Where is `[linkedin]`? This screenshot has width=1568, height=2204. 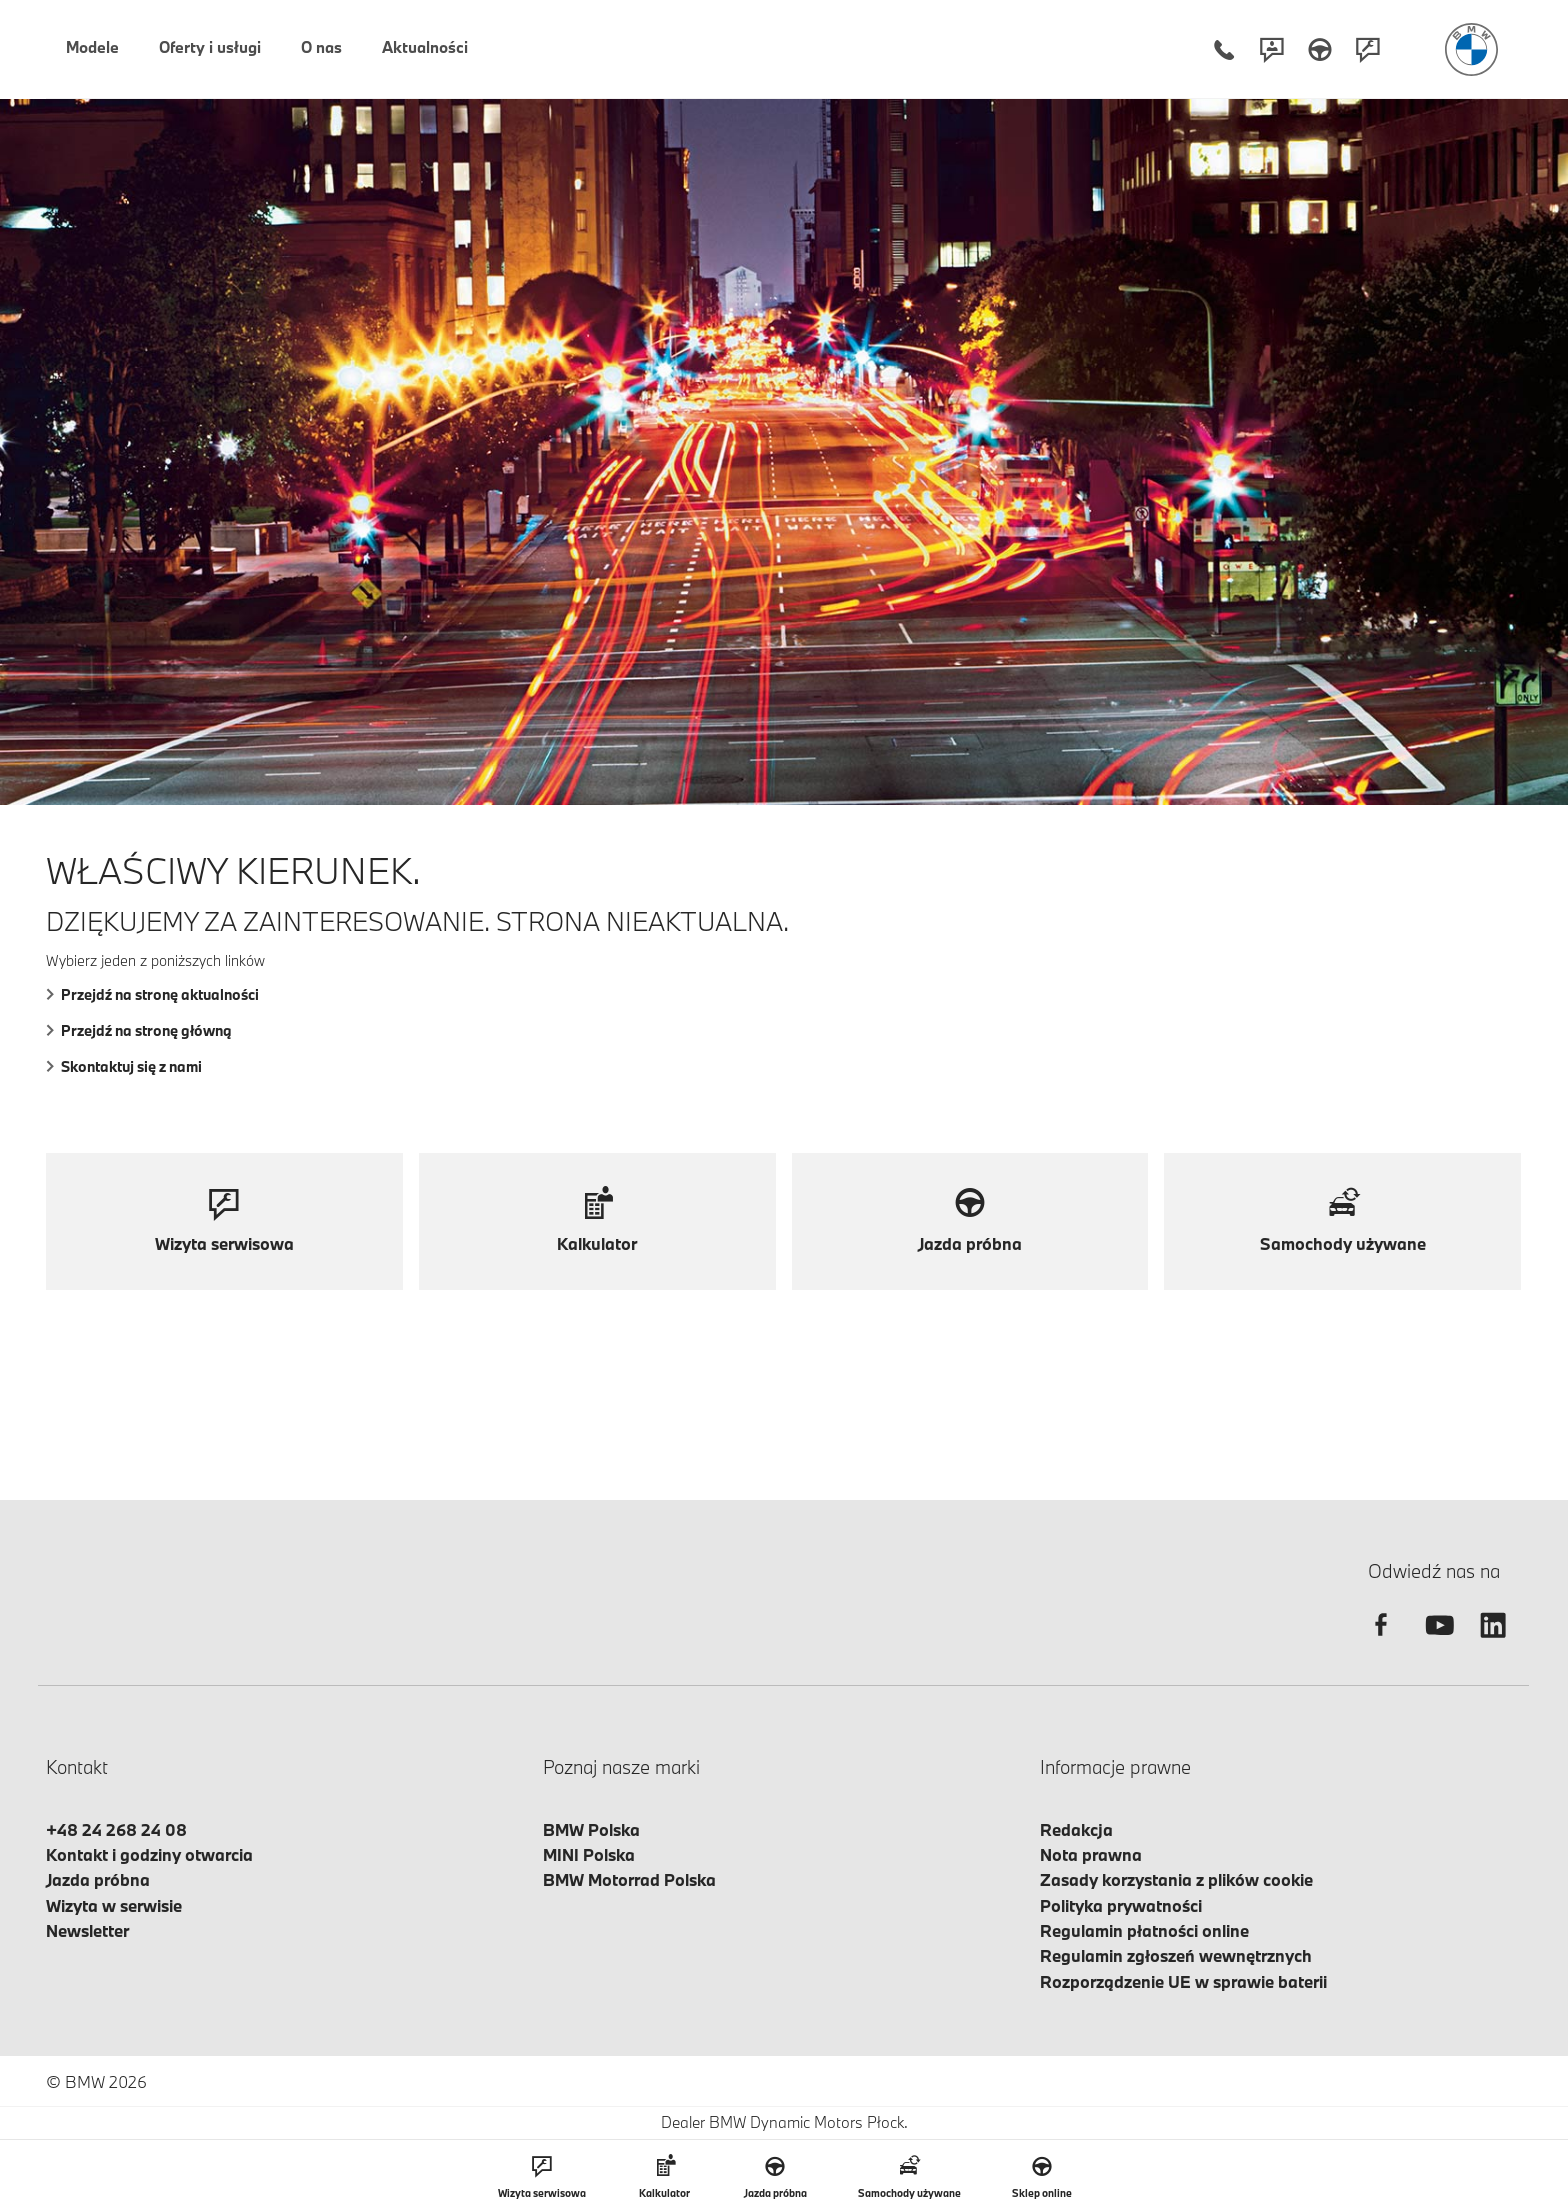
[linkedin] is located at coordinates (1493, 1642).